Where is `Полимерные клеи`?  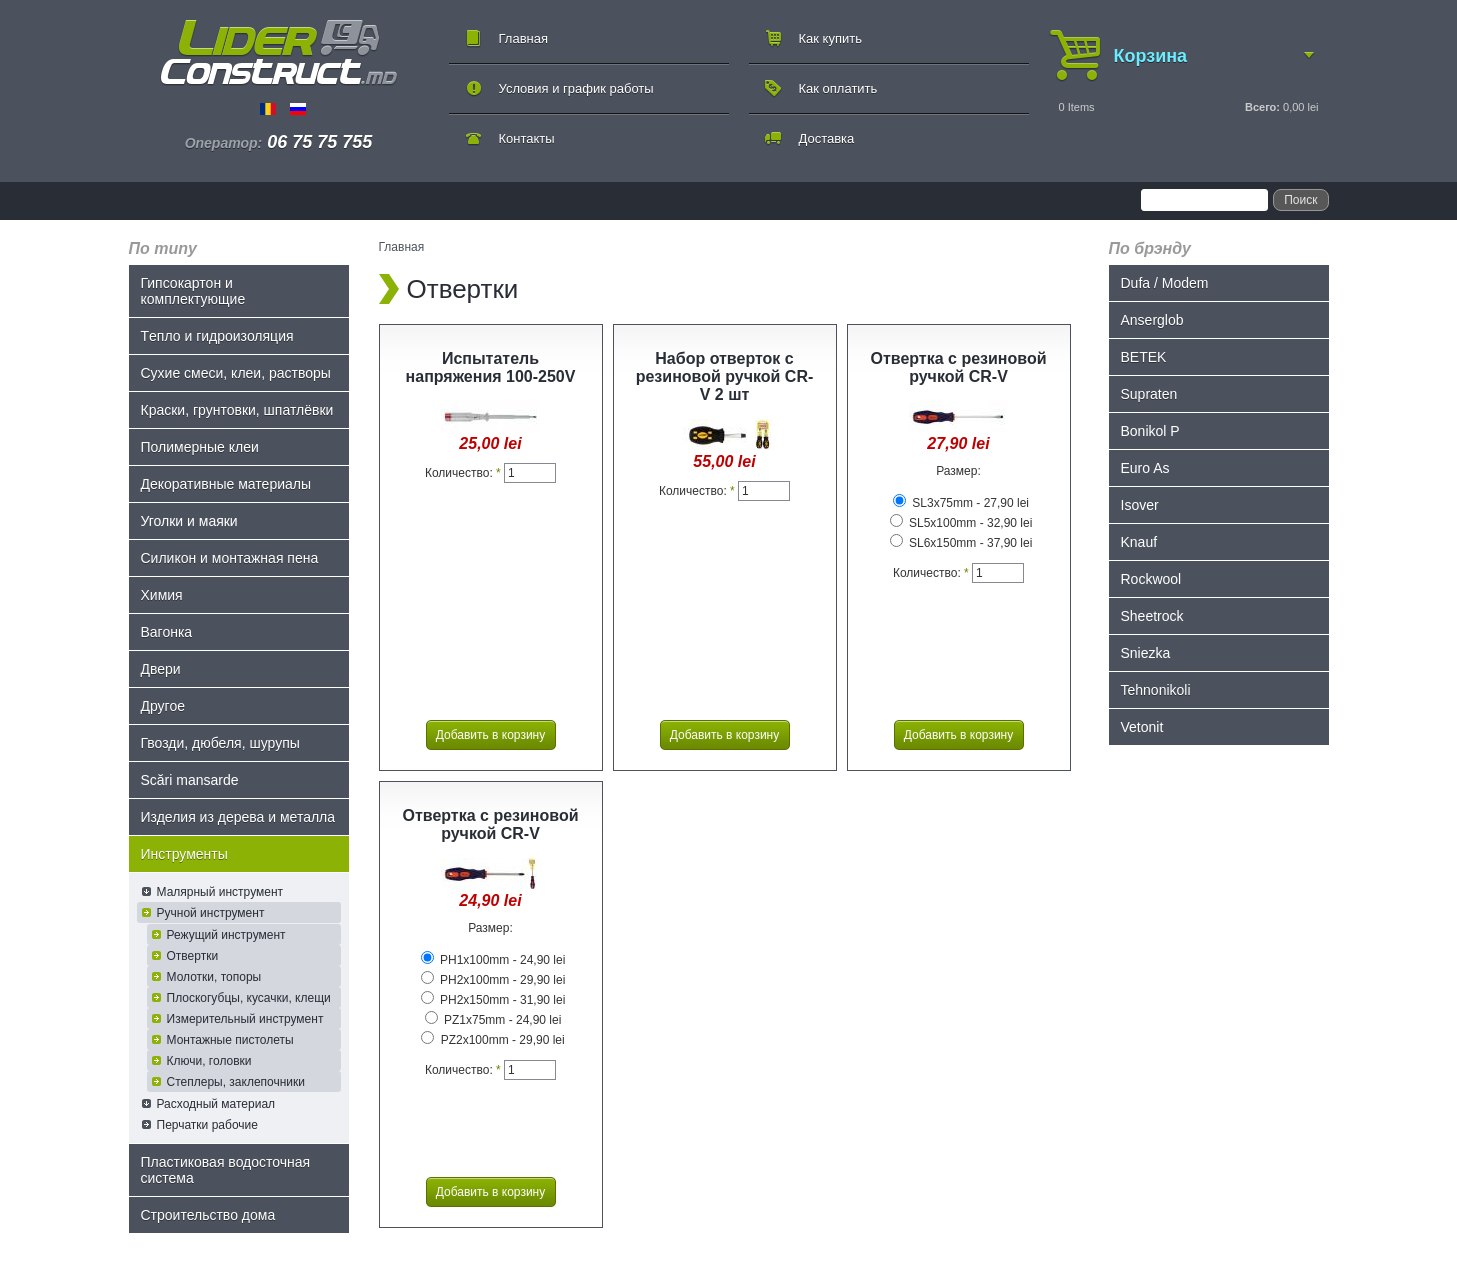 Полимерные клеи is located at coordinates (200, 447).